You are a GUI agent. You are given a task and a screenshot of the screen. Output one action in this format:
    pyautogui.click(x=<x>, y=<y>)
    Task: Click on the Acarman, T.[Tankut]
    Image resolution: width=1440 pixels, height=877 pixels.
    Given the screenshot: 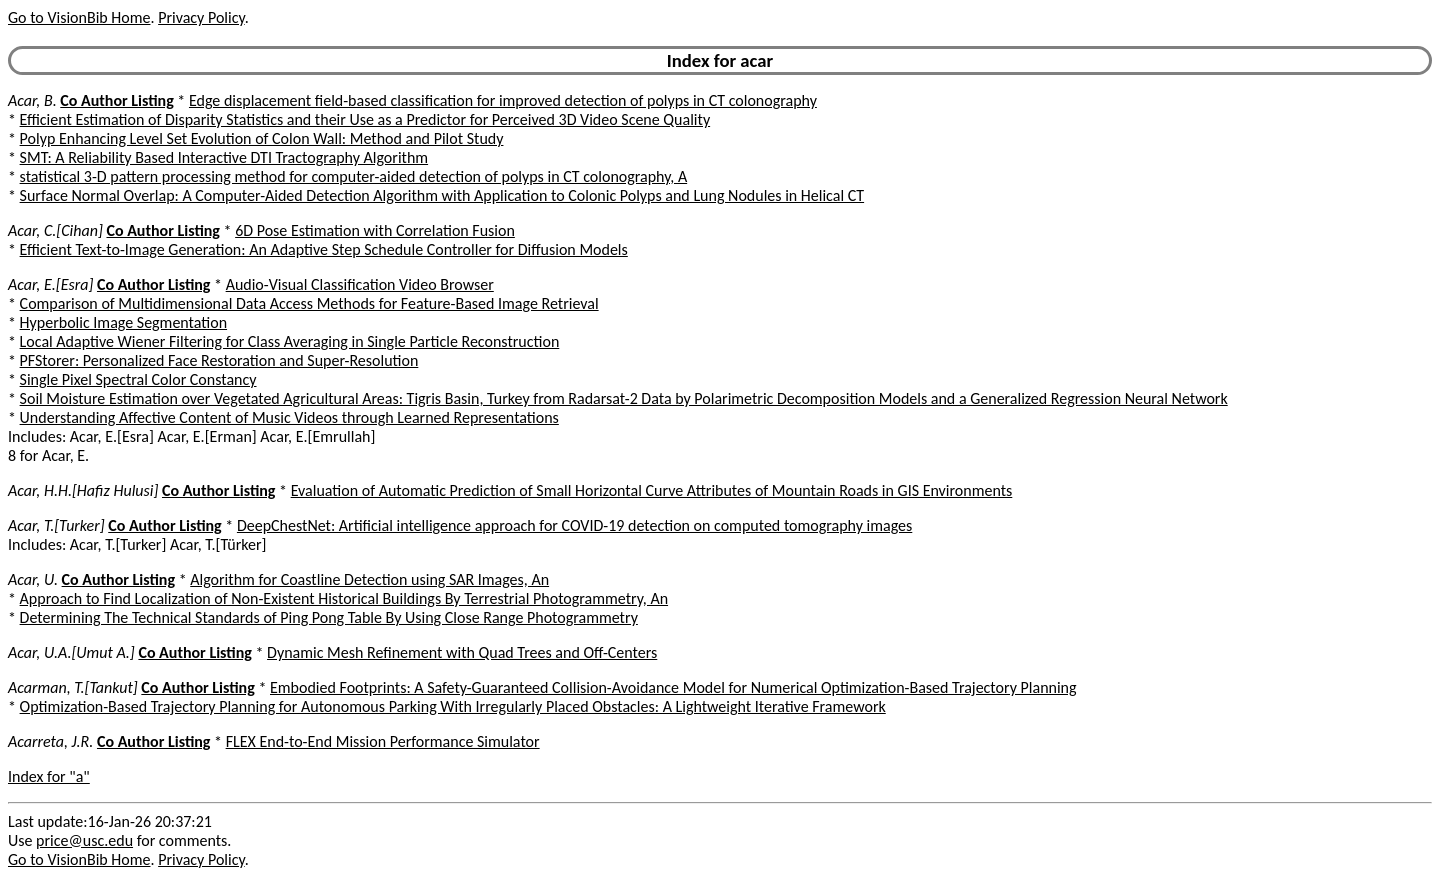 What is the action you would take?
    pyautogui.click(x=73, y=687)
    